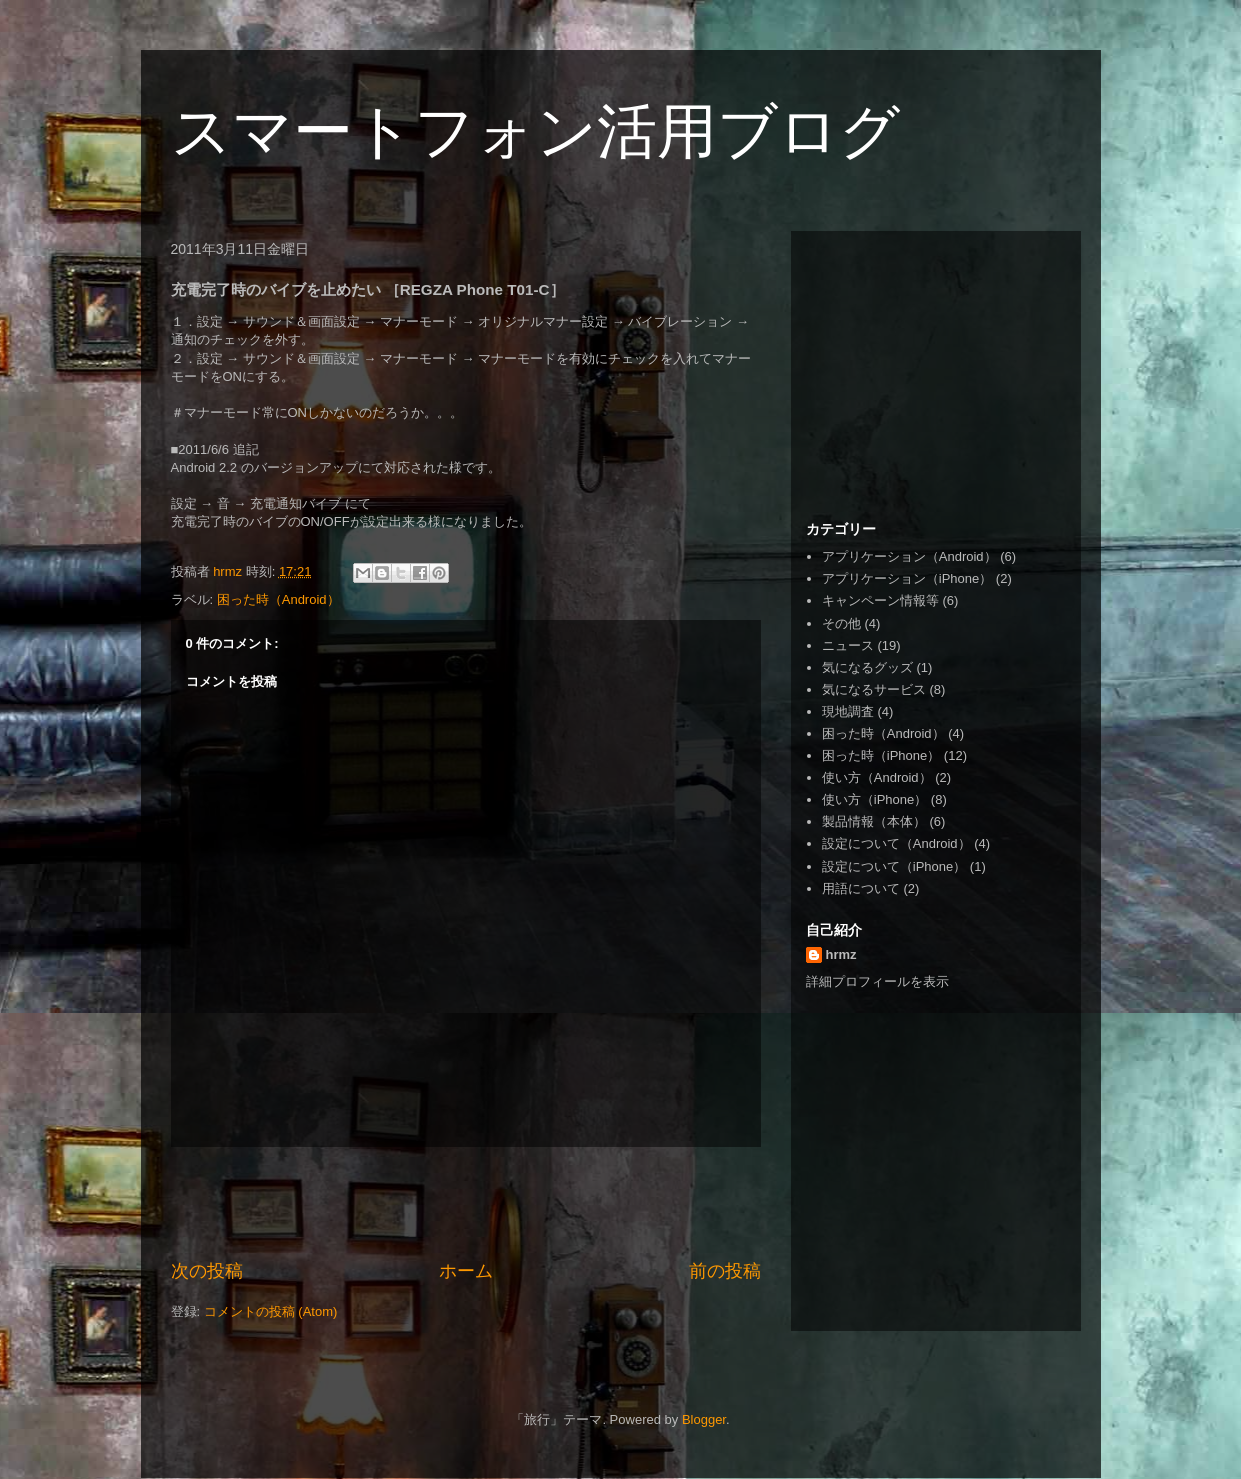  Describe the element at coordinates (535, 131) in the screenshot. I see `スマートフォン活用ブログ` at that location.